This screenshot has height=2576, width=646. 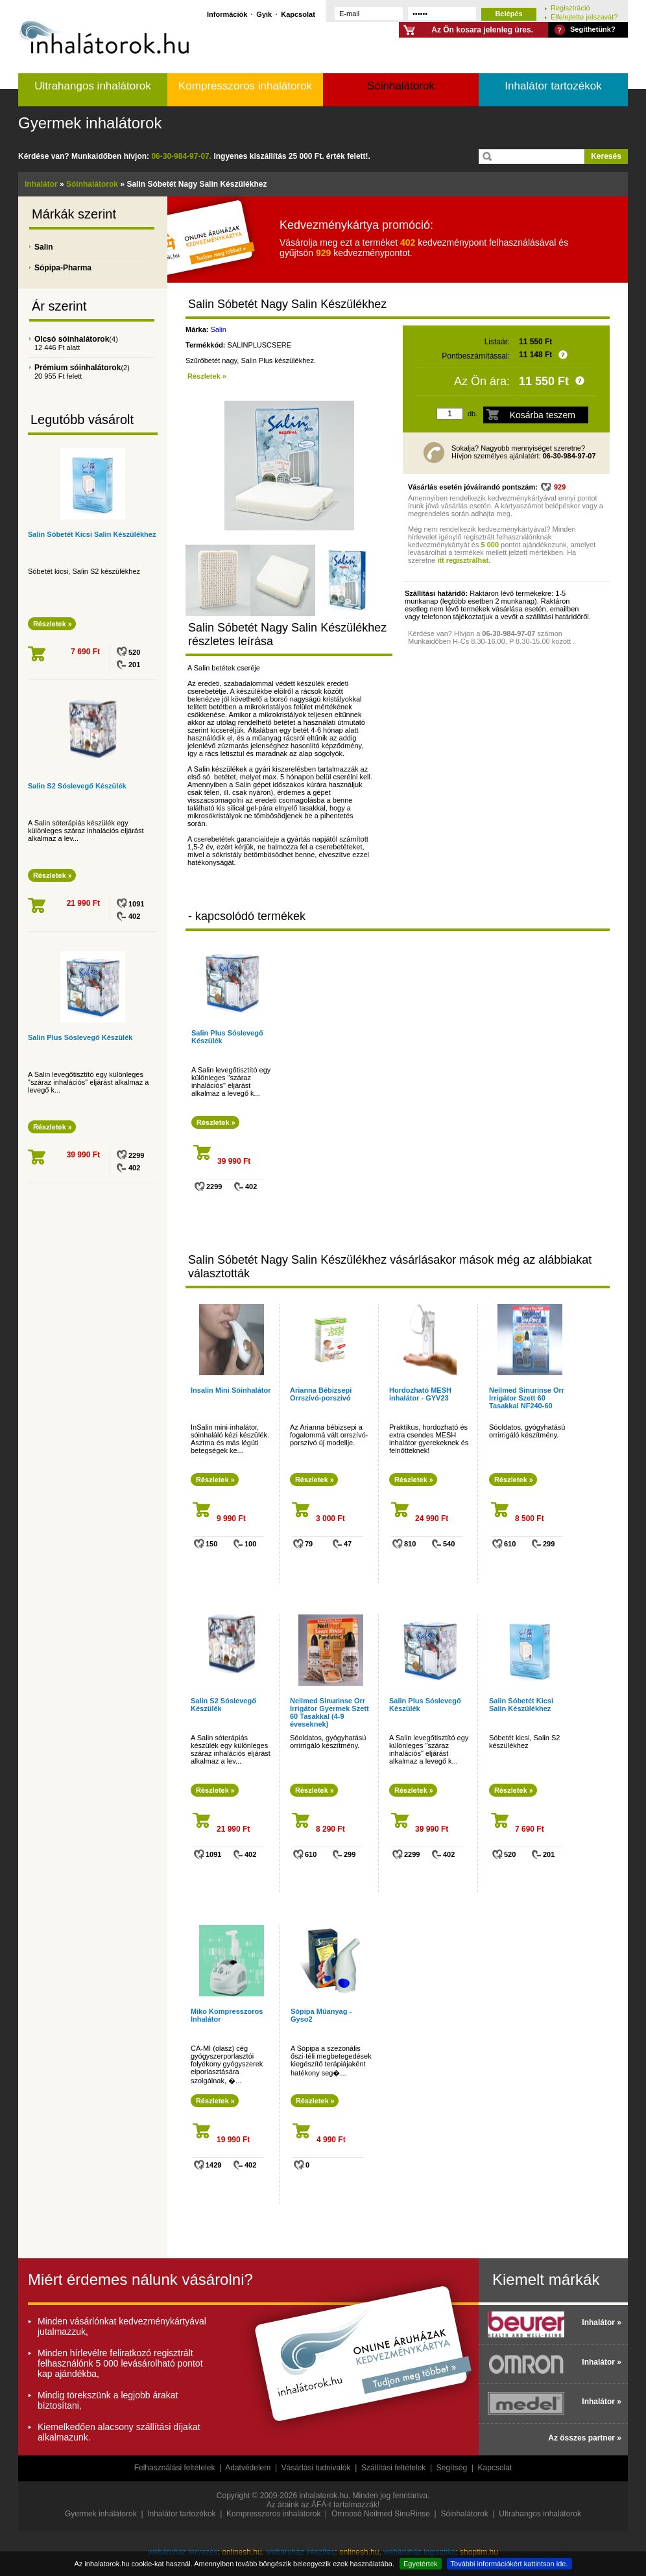 I want to click on Inhalátor », so click(x=601, y=2322).